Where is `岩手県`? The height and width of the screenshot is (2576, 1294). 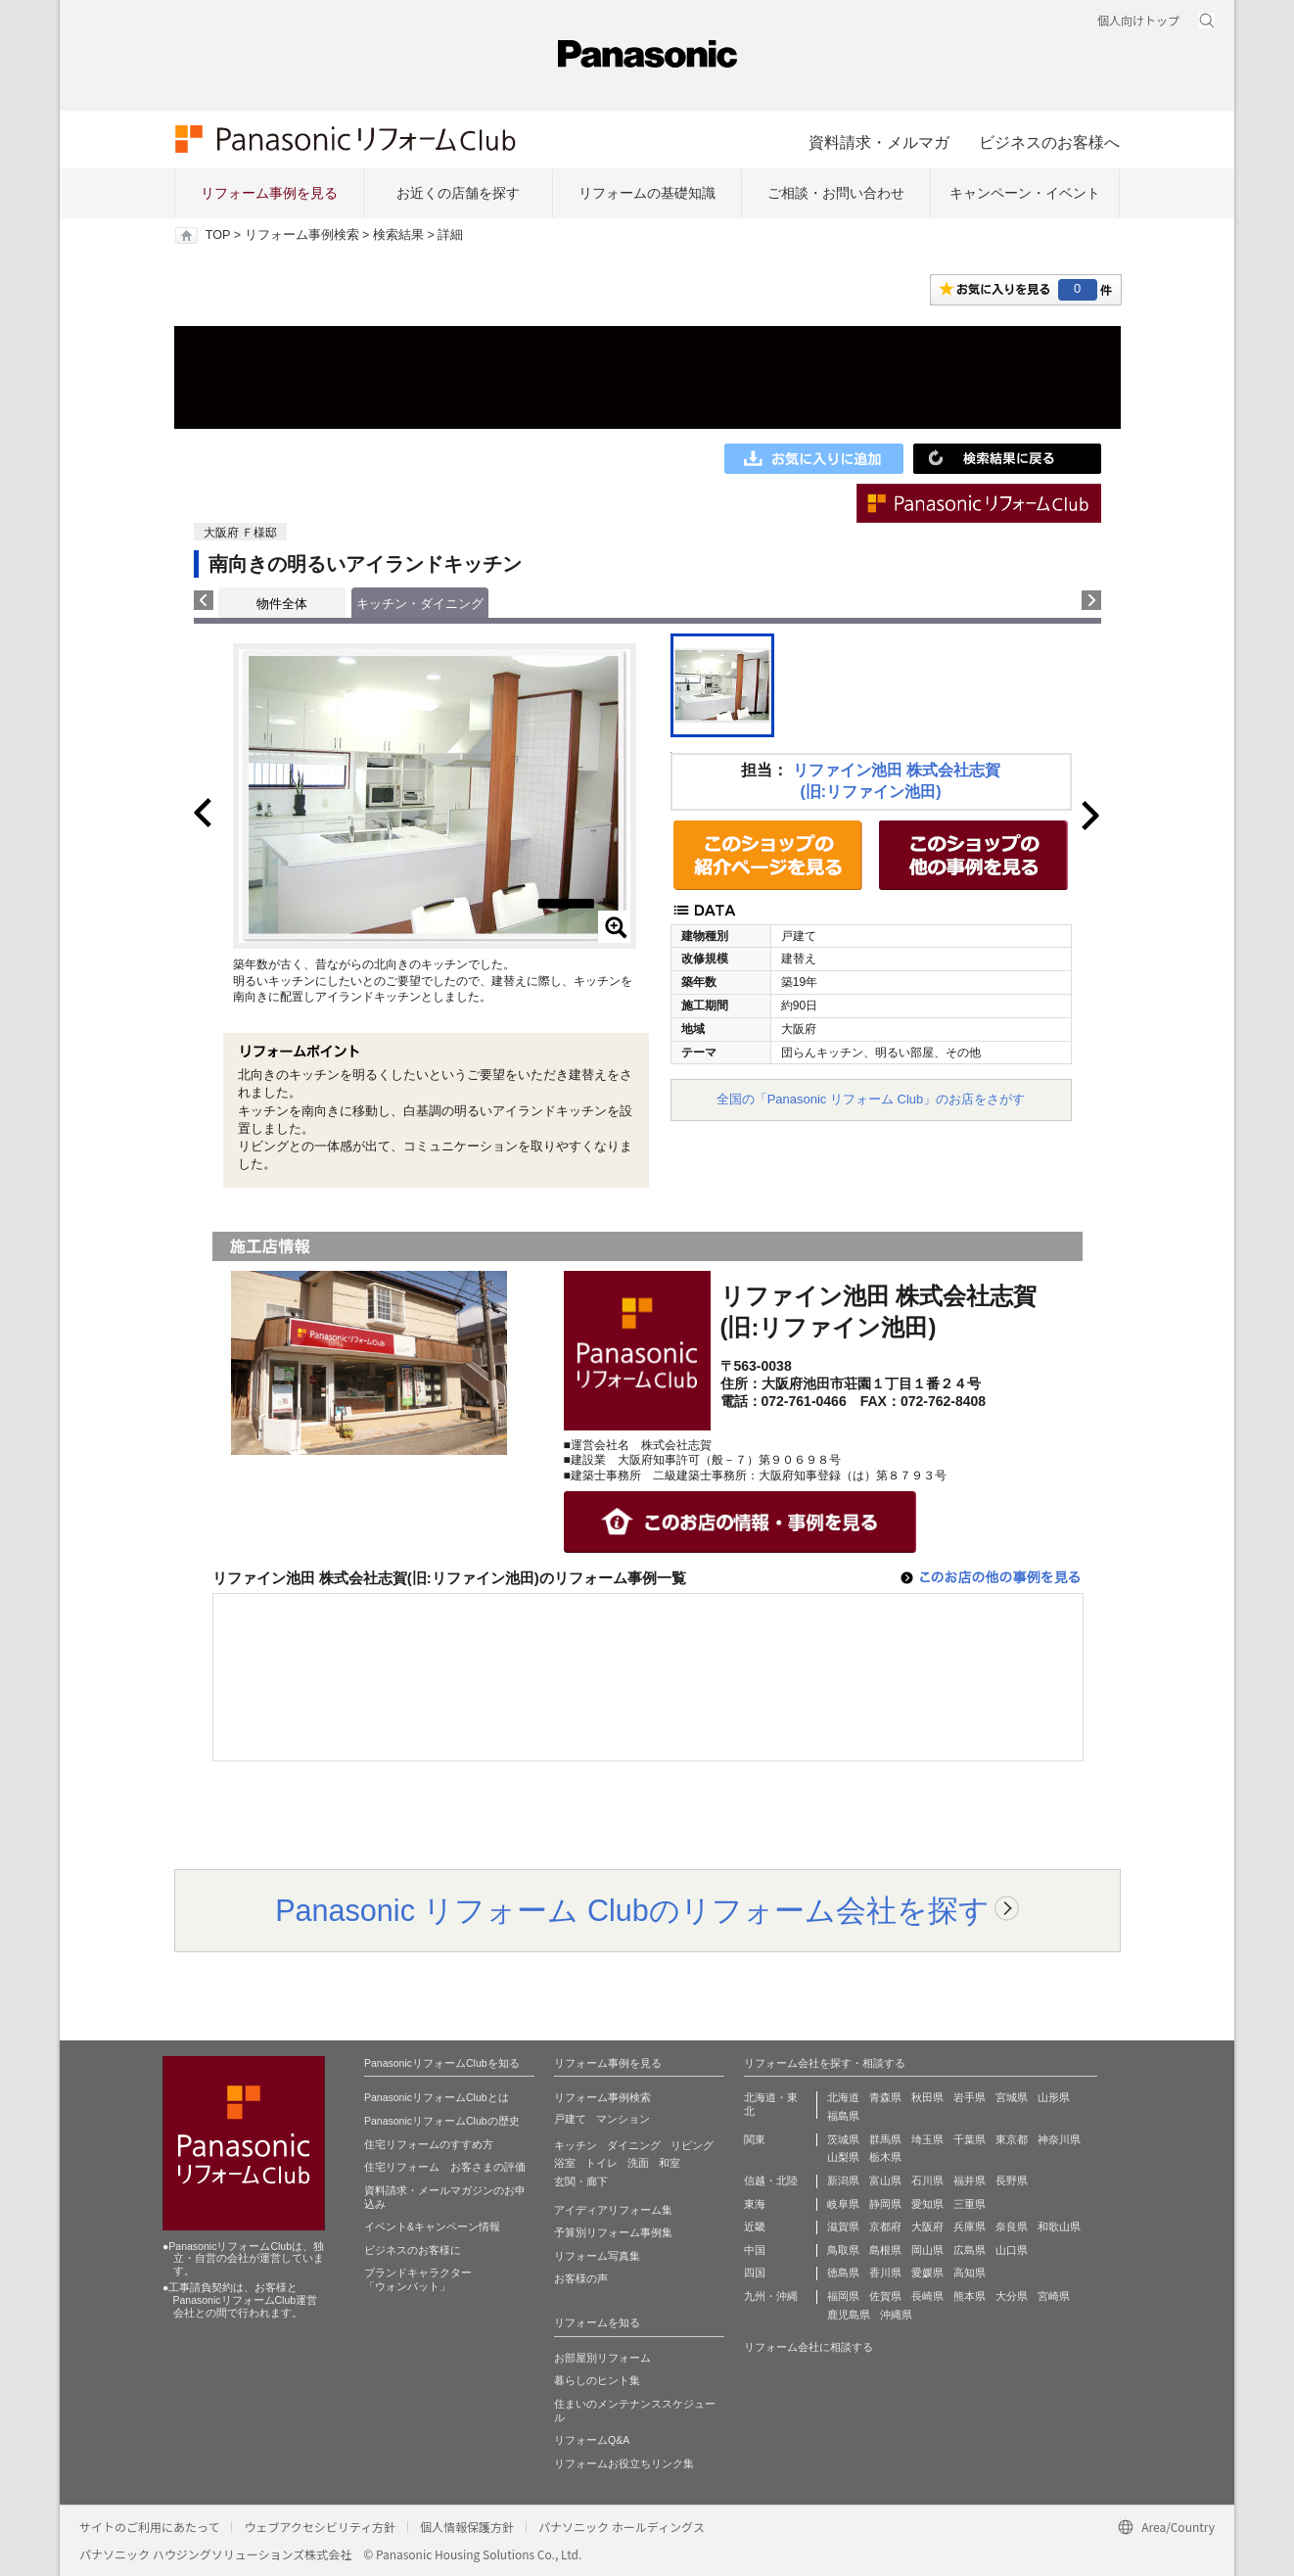 岩手県 is located at coordinates (969, 2097).